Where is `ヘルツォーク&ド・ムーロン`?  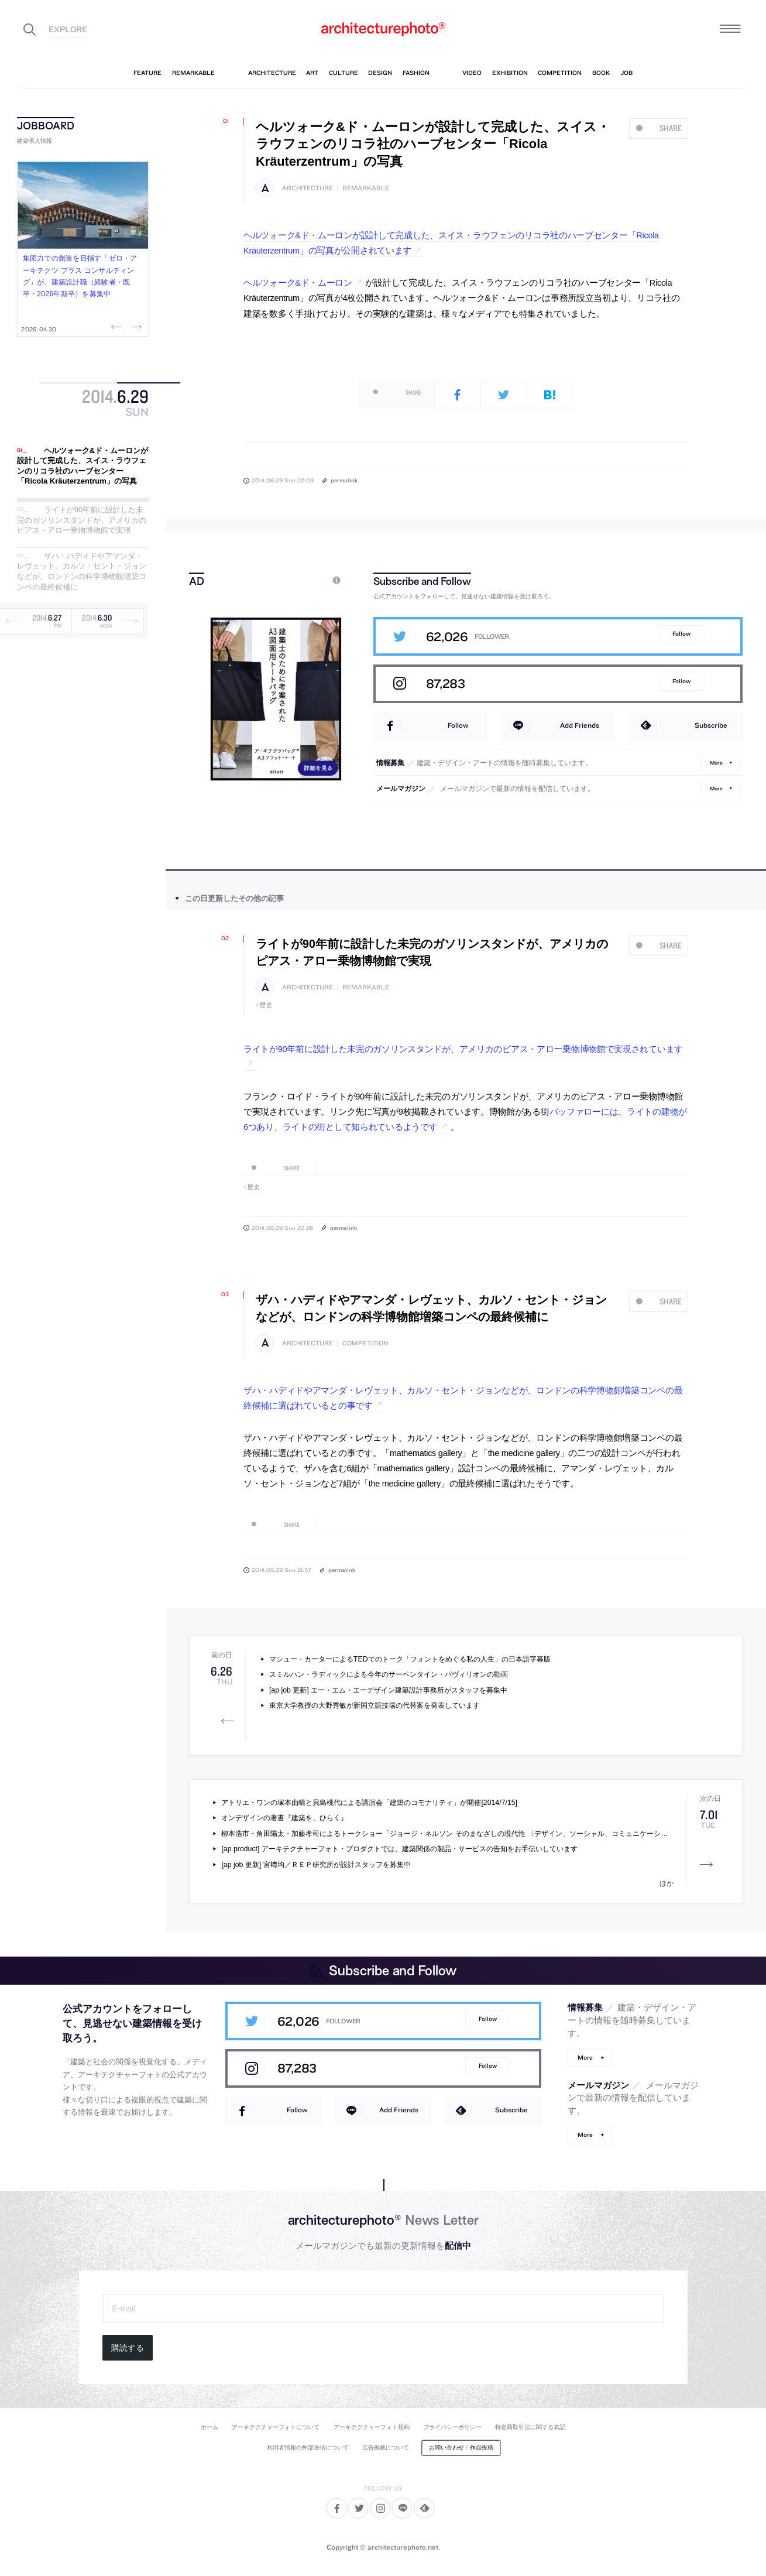 ヘルツォーク&ド・ムーロン is located at coordinates (297, 282).